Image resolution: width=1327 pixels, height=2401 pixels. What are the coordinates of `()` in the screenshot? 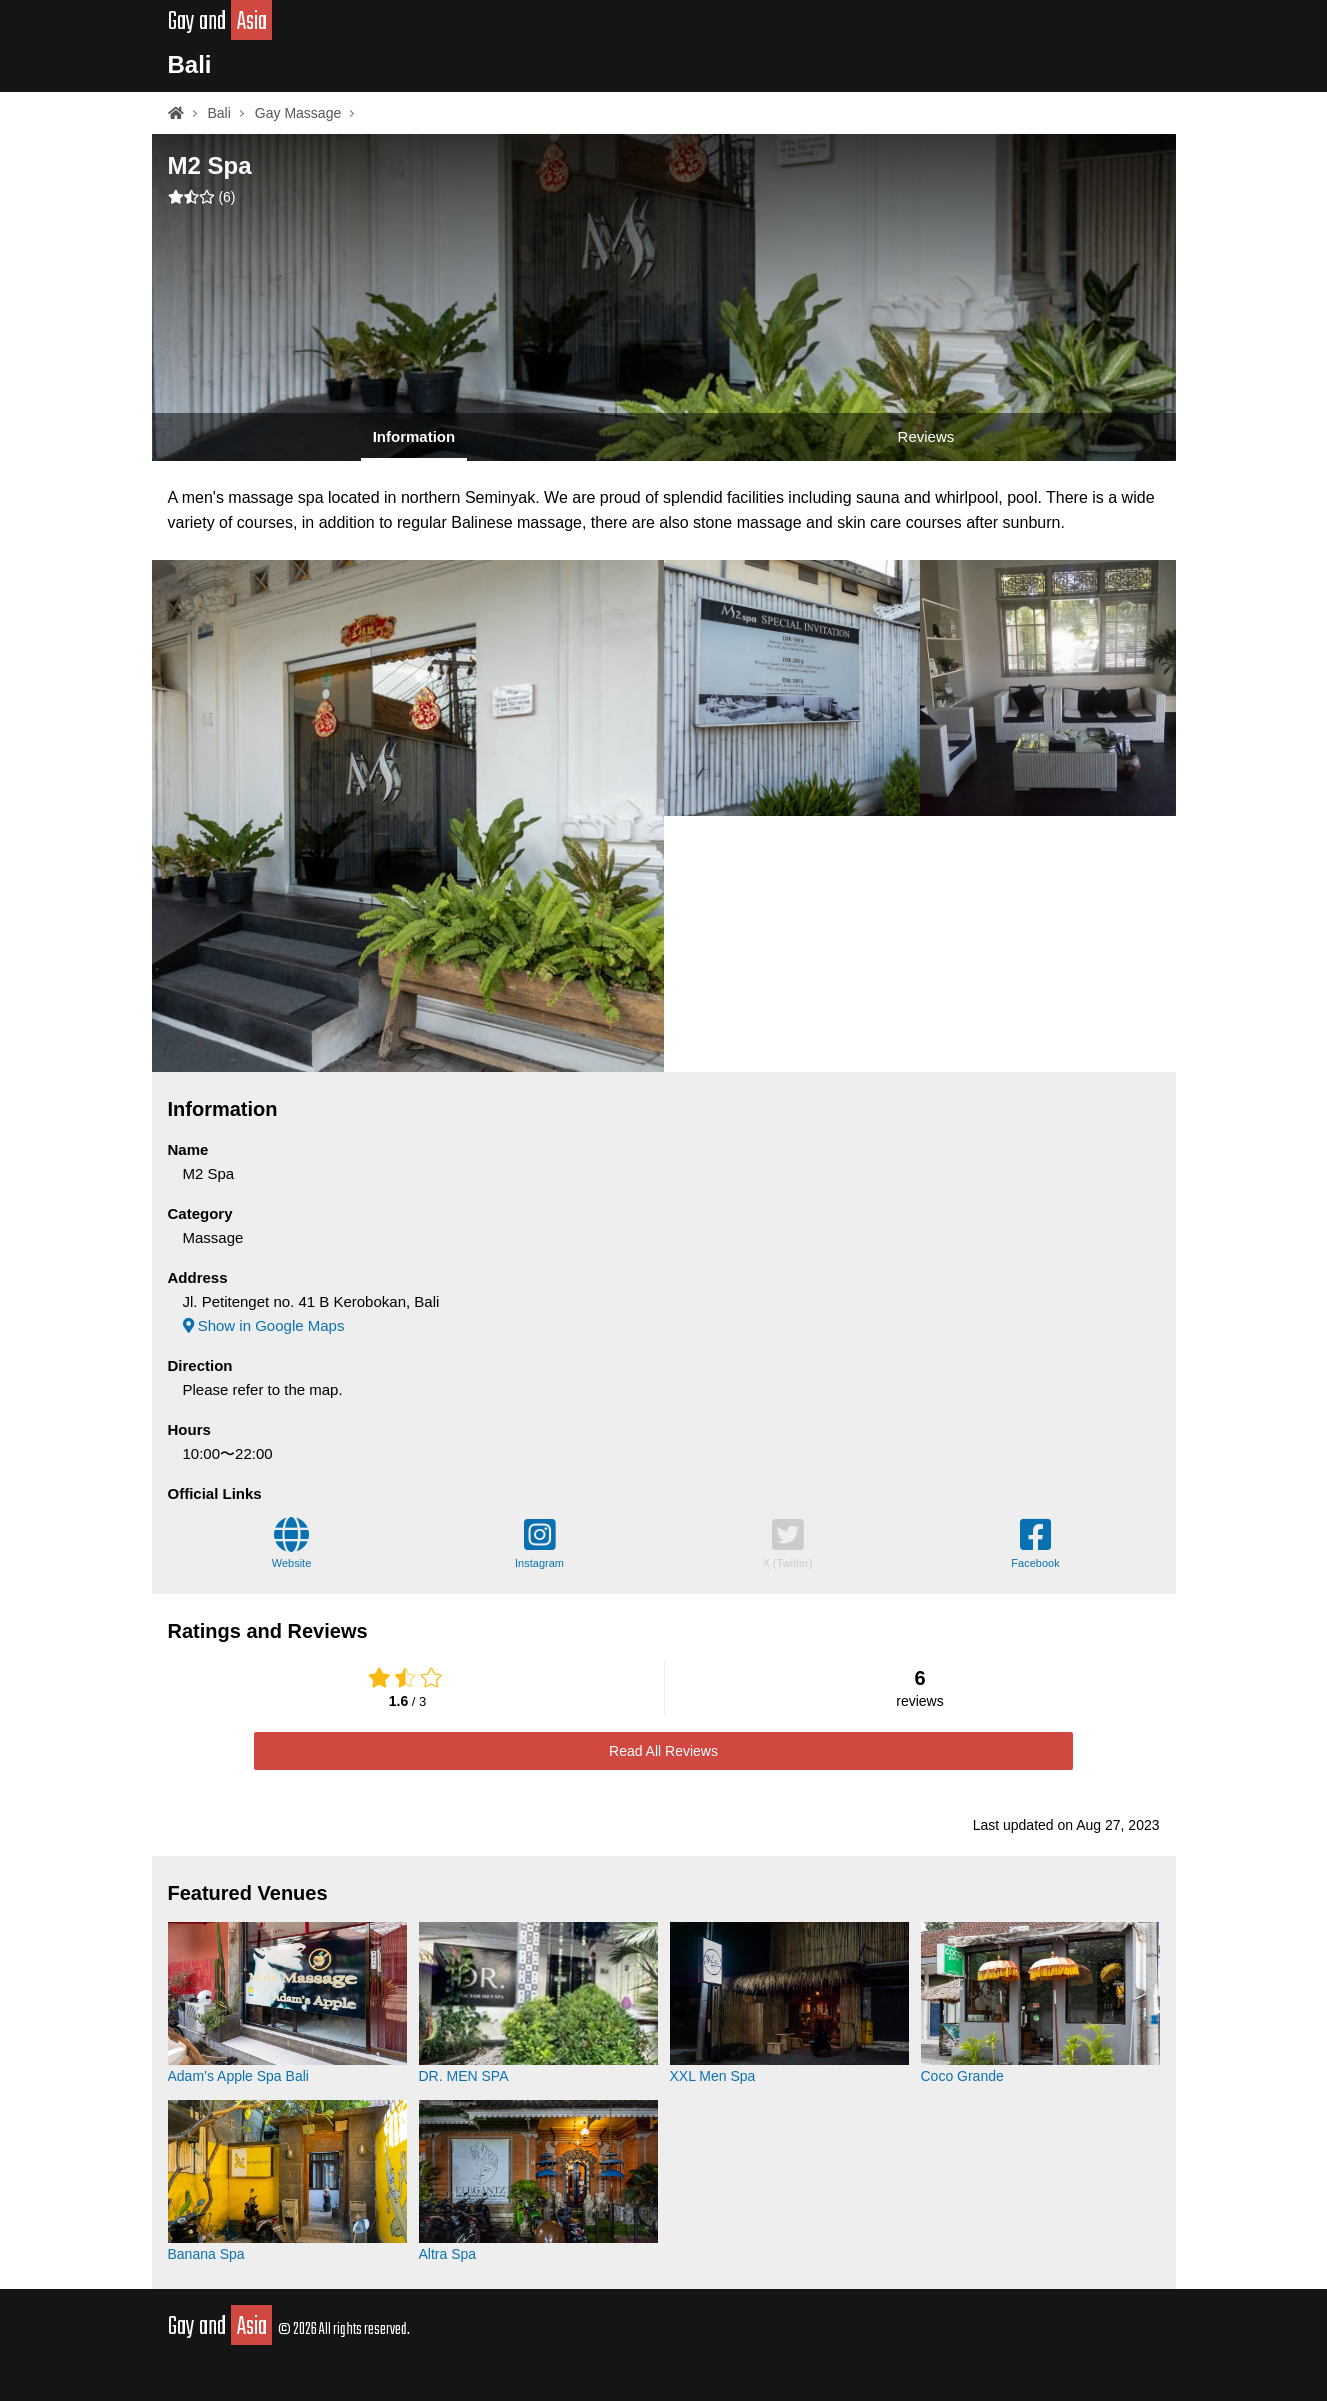 It's located at (202, 197).